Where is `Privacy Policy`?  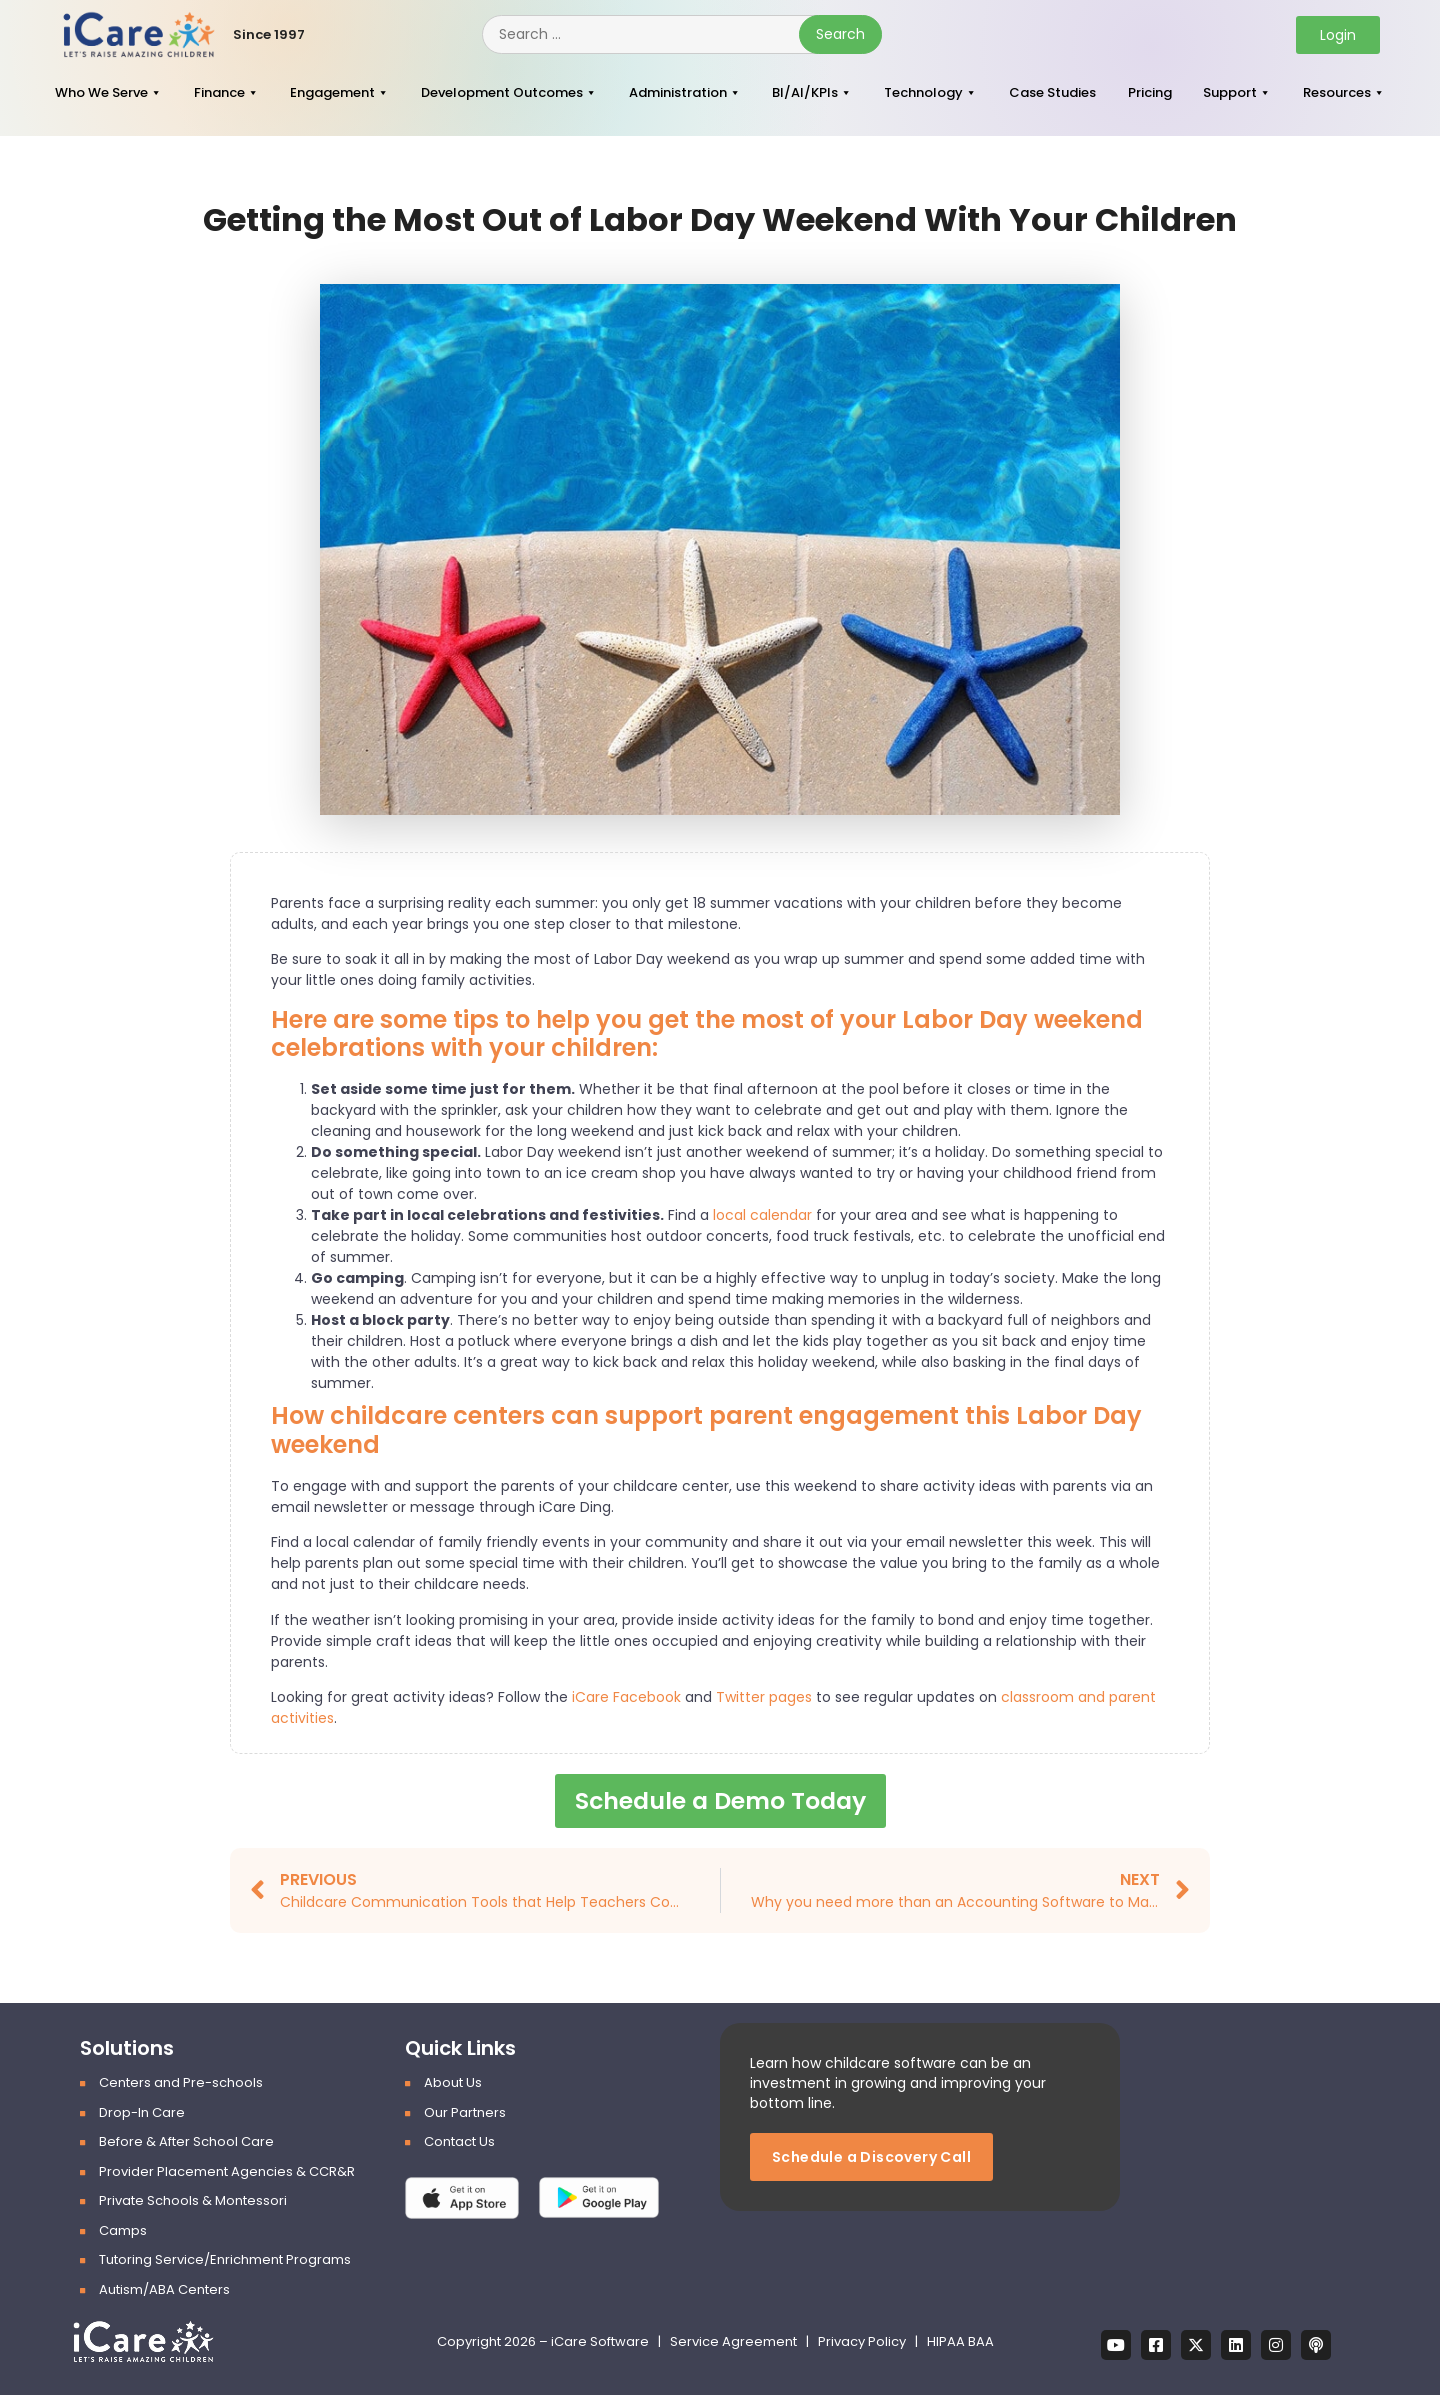
Privacy Policy is located at coordinates (862, 2342).